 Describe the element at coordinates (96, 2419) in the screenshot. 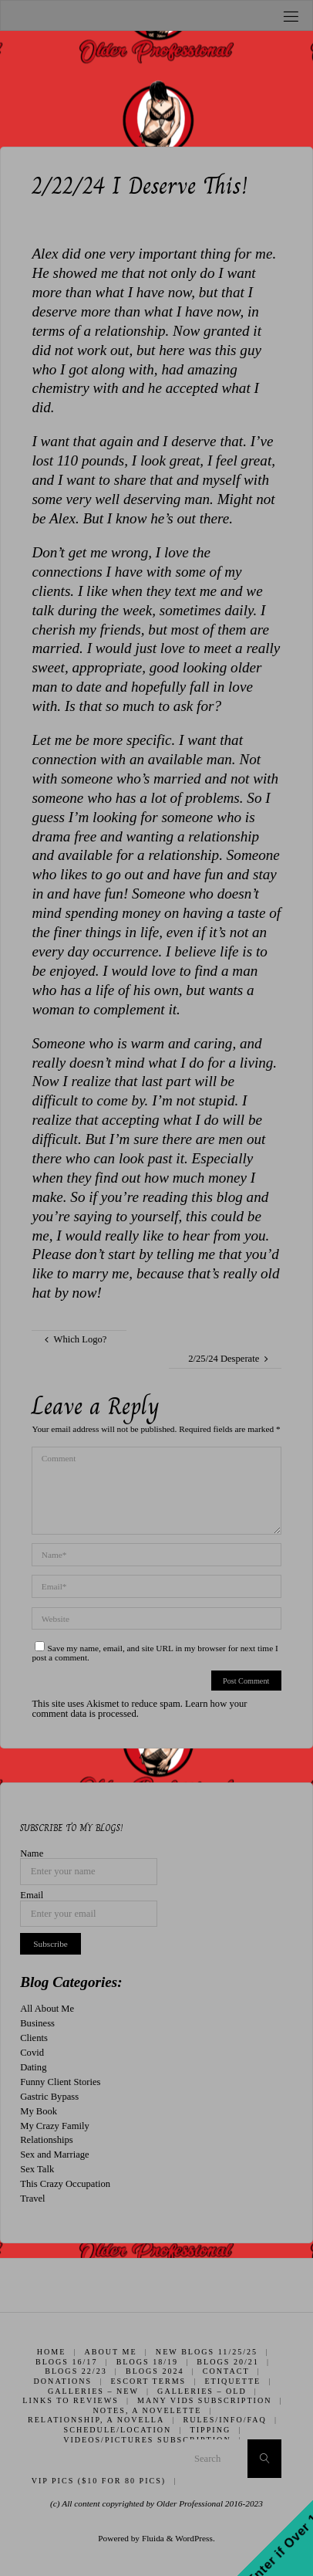

I see `Relationship, A Novella` at that location.